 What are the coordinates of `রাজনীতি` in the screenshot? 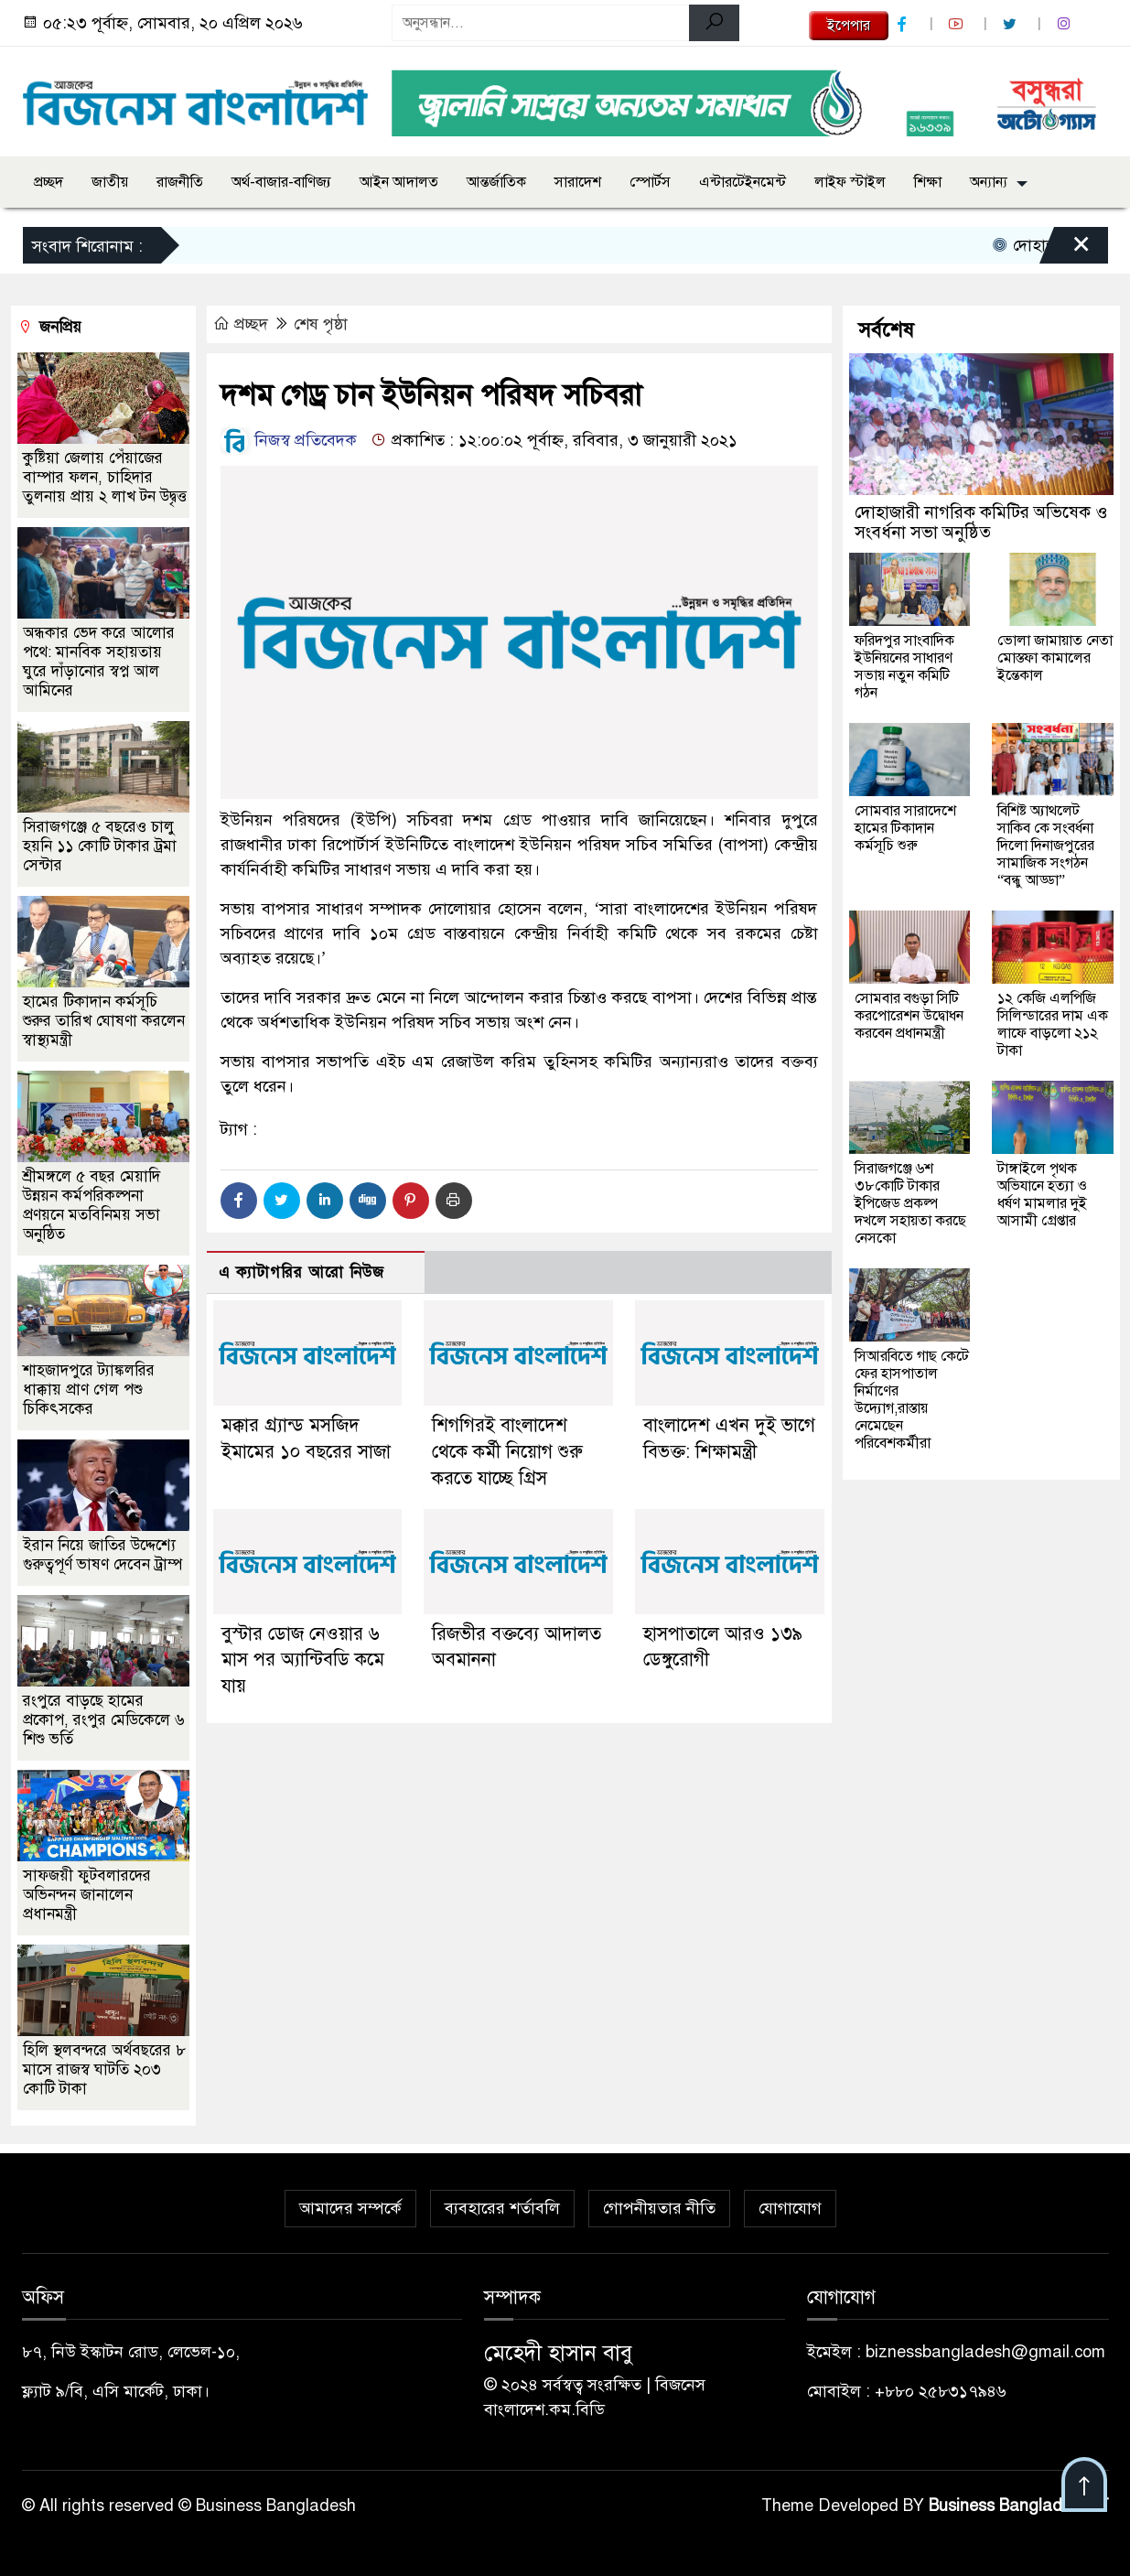 It's located at (179, 182).